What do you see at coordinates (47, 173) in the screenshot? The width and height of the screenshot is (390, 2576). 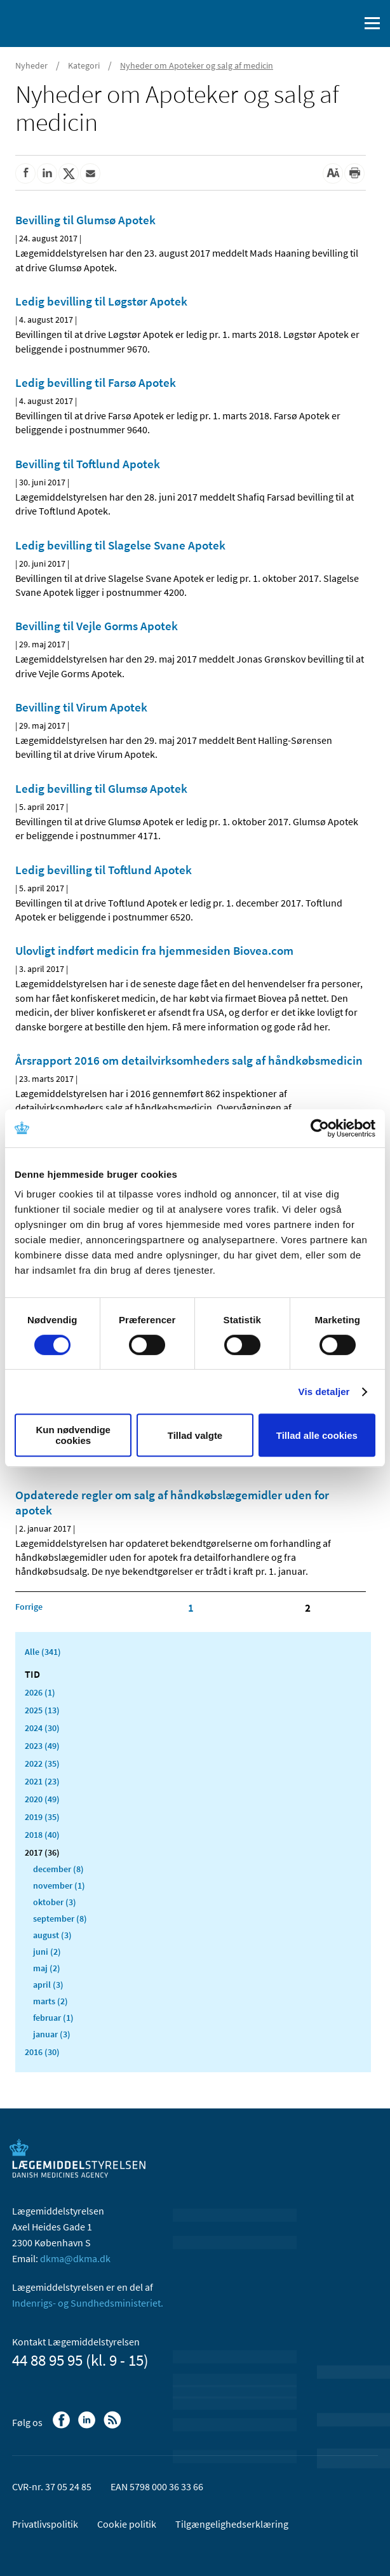 I see `[Del på Linkedin]` at bounding box center [47, 173].